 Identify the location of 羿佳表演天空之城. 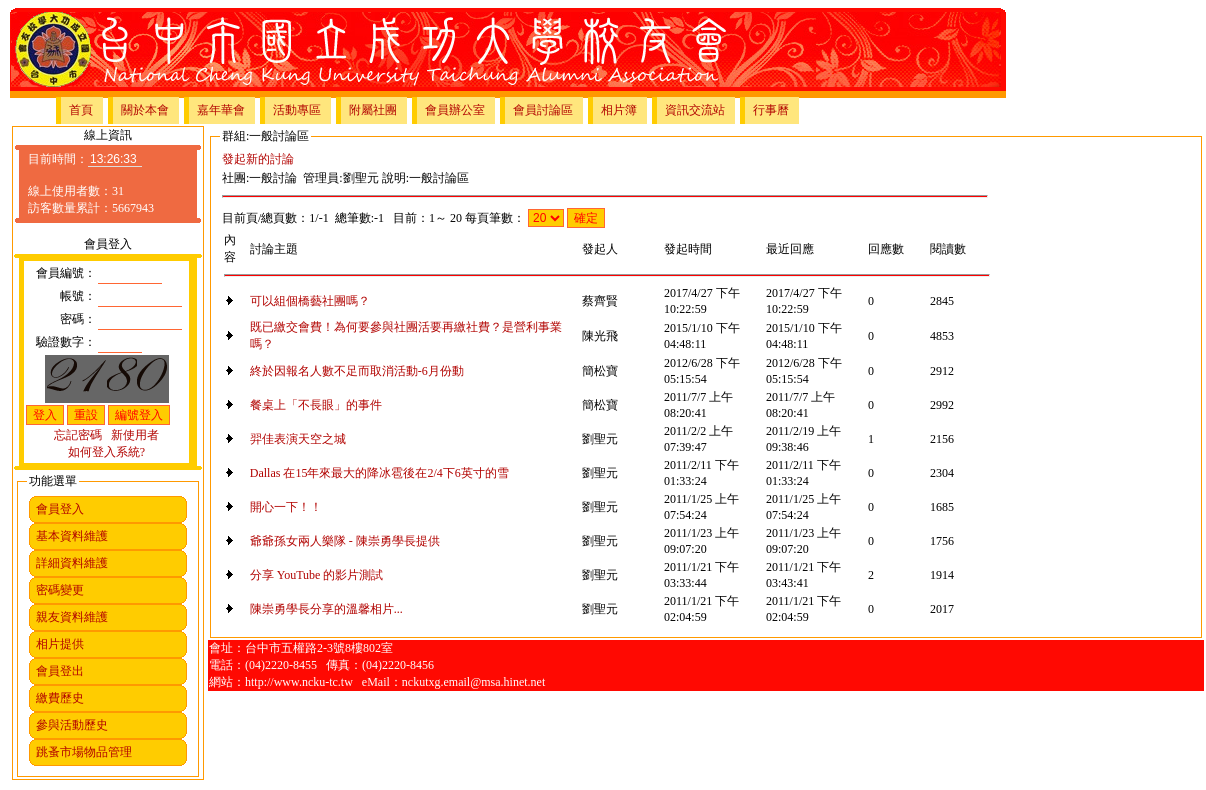
(298, 439).